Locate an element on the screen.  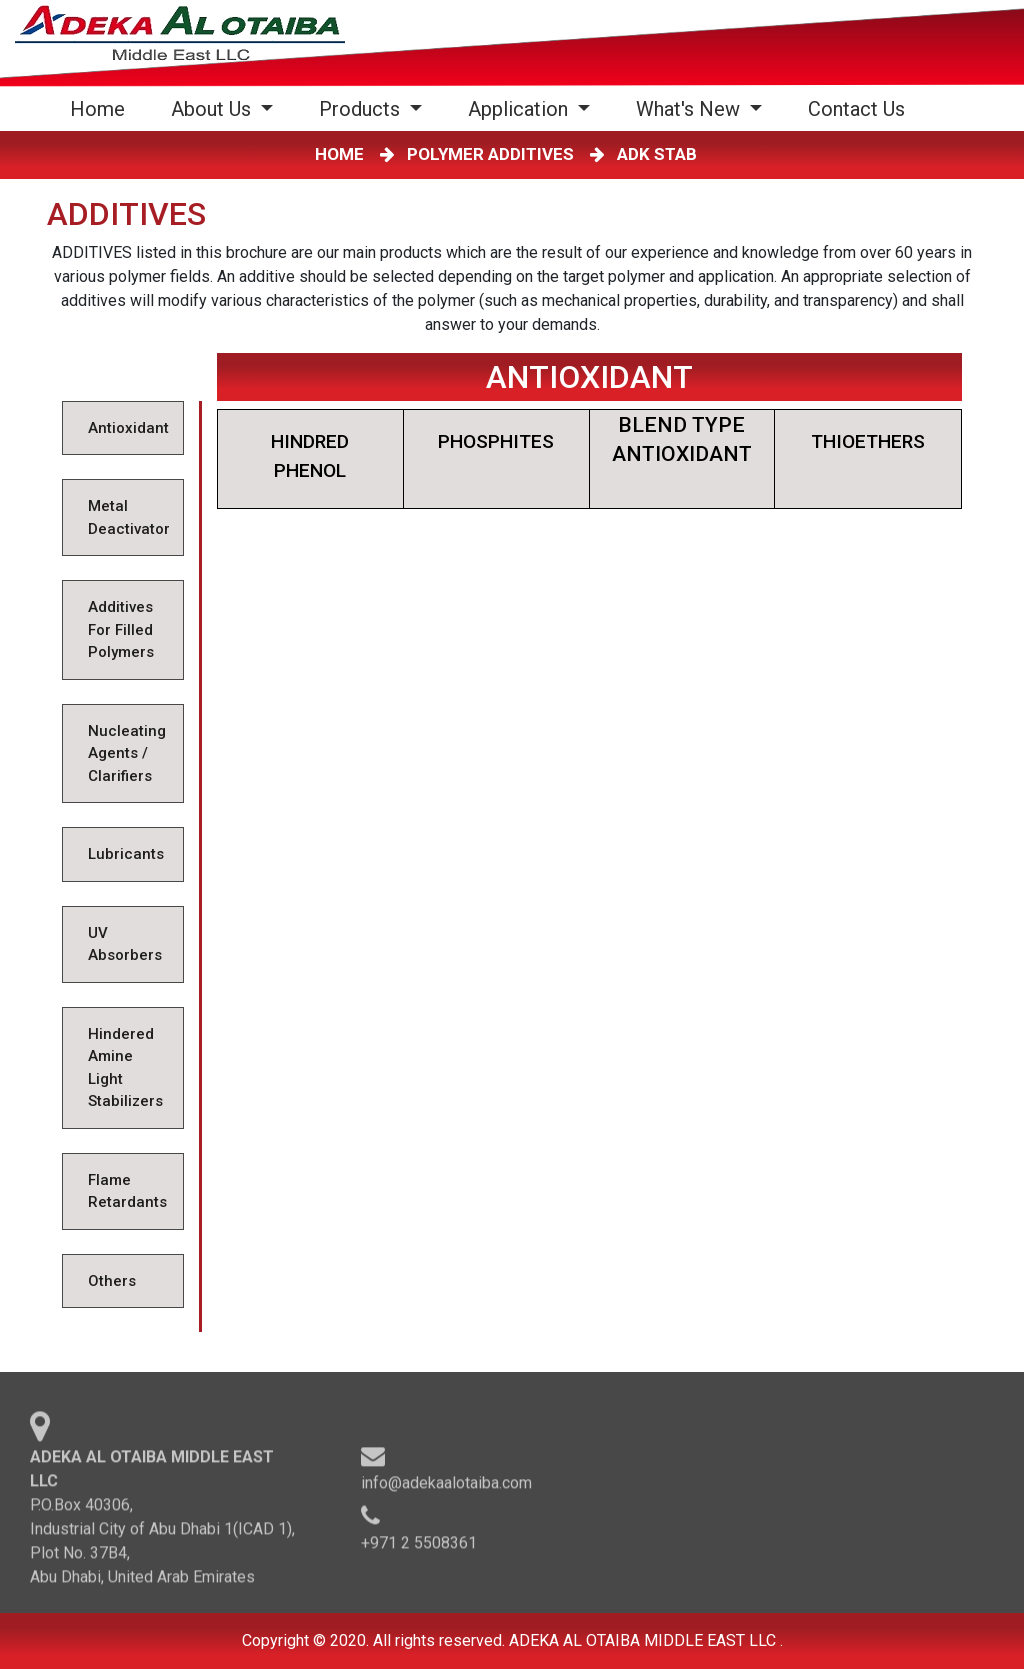
Home is located at coordinates (101, 108).